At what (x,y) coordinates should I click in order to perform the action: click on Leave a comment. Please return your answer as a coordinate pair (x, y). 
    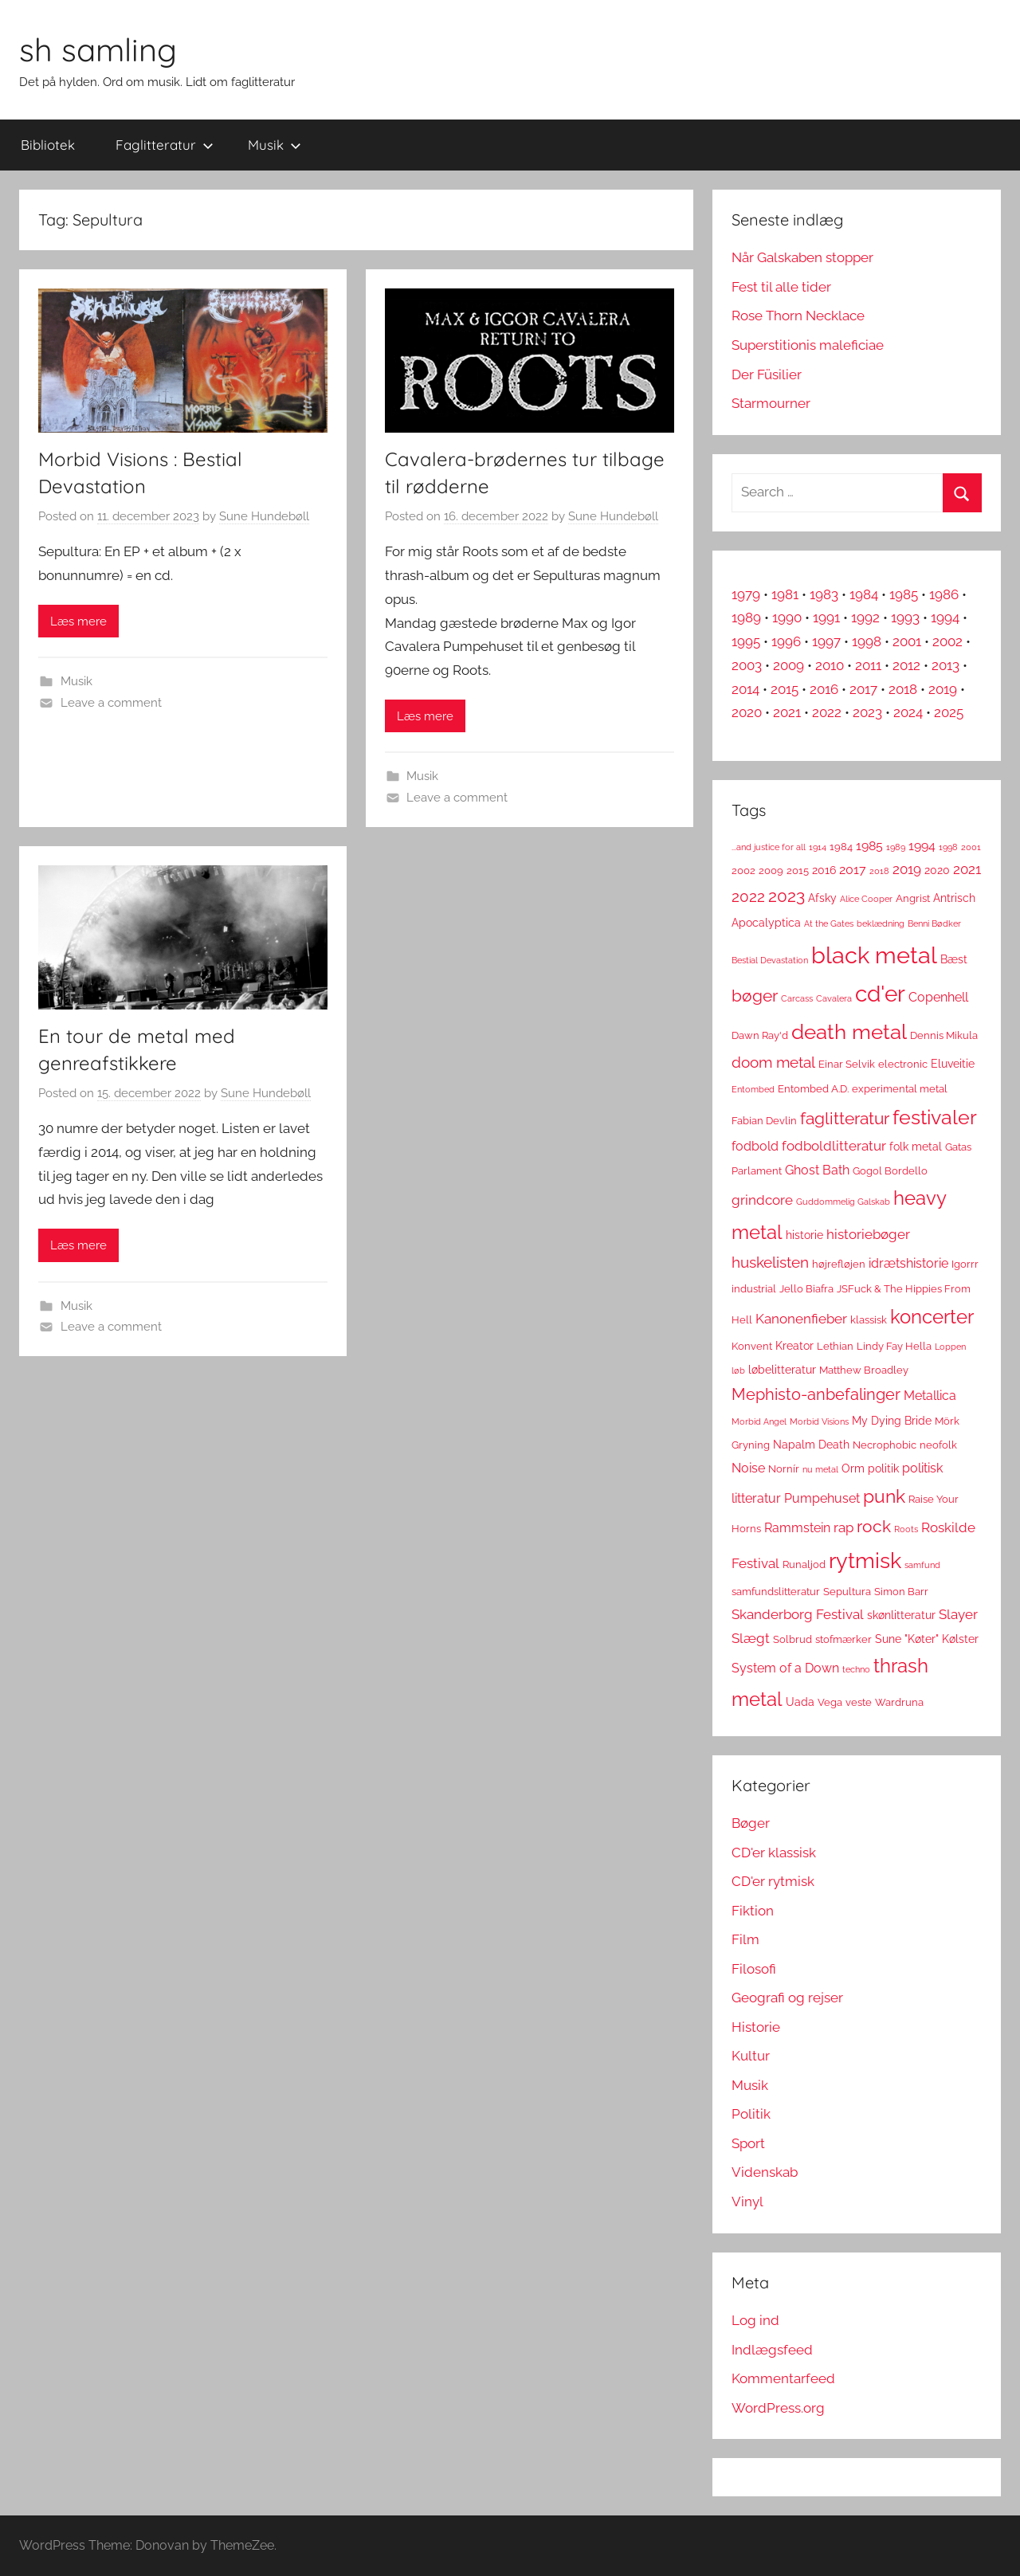
    Looking at the image, I should click on (111, 703).